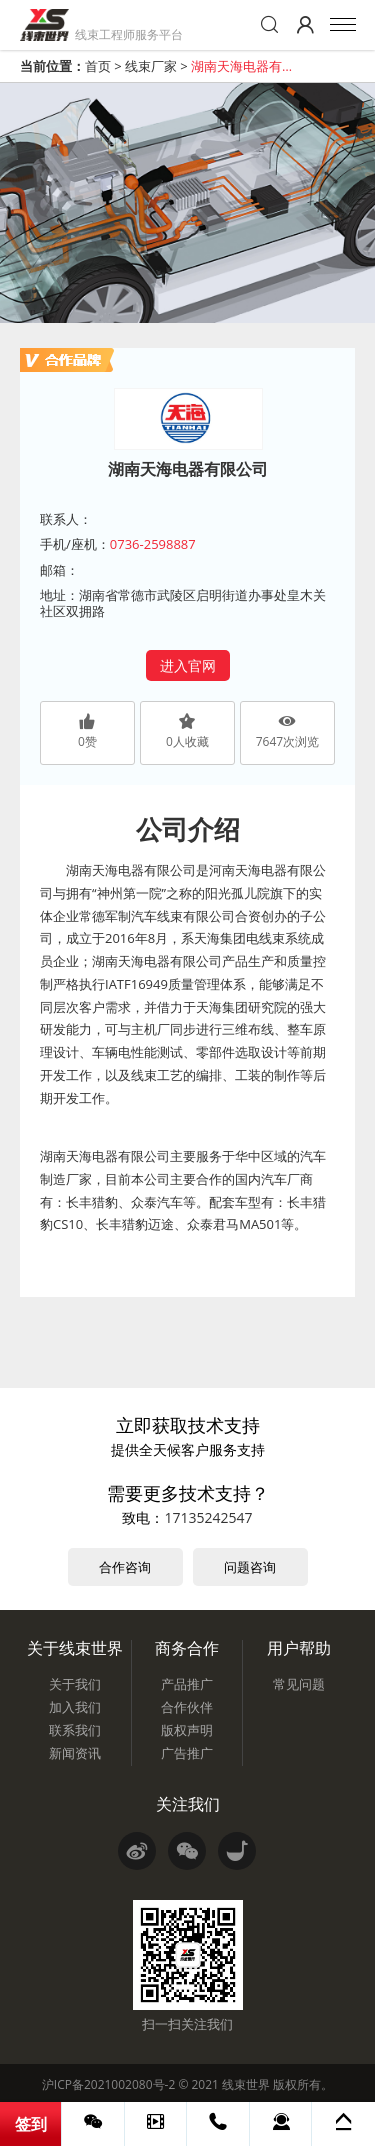  What do you see at coordinates (75, 1684) in the screenshot?
I see `关于我们` at bounding box center [75, 1684].